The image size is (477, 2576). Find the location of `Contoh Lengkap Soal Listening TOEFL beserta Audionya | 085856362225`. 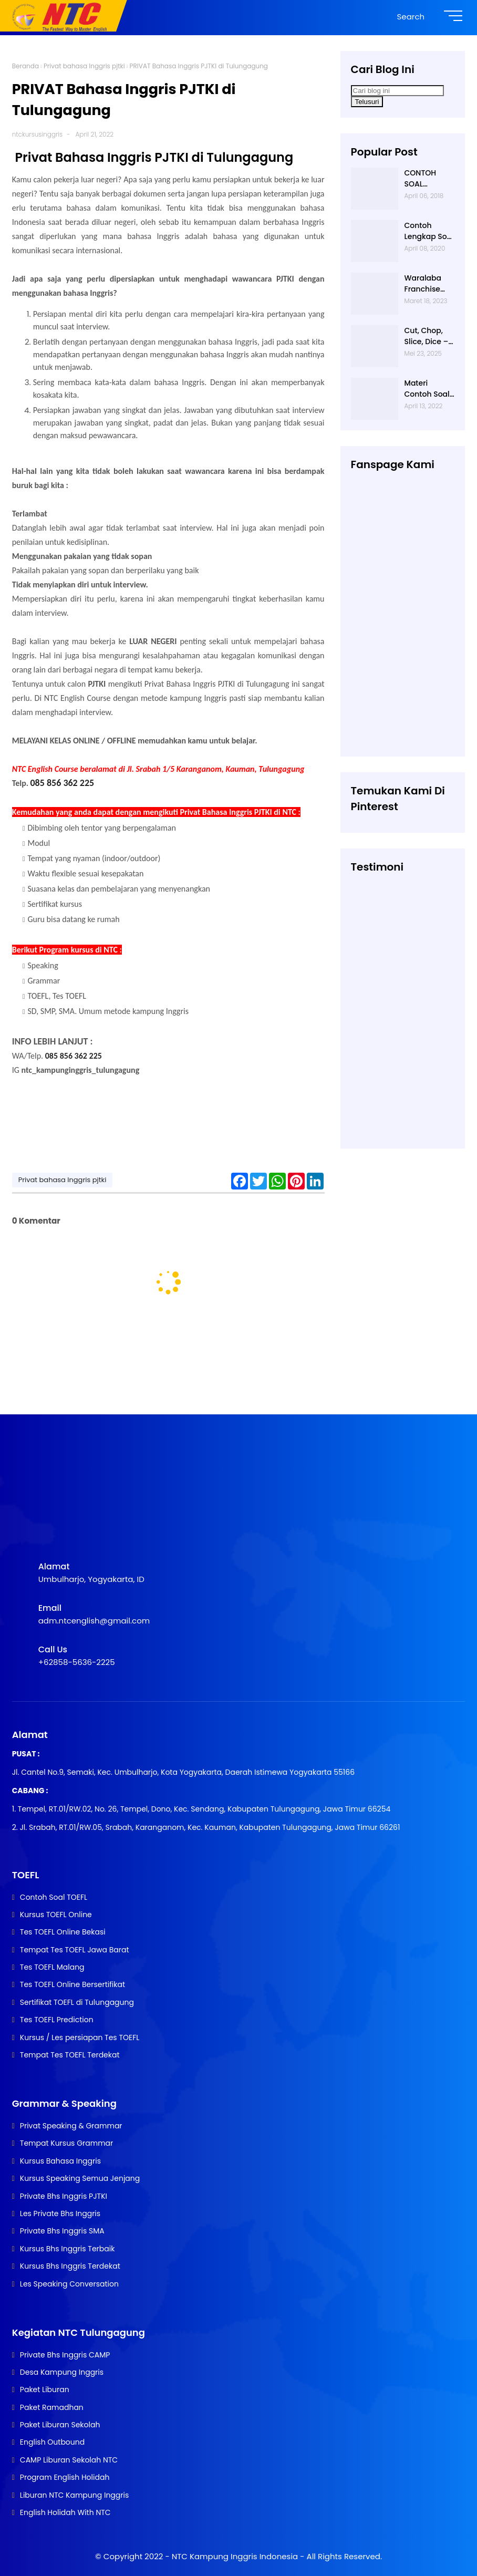

Contoh Lengkap Soal Listening TOEFL beserta Audionya | 085856362225 is located at coordinates (429, 231).